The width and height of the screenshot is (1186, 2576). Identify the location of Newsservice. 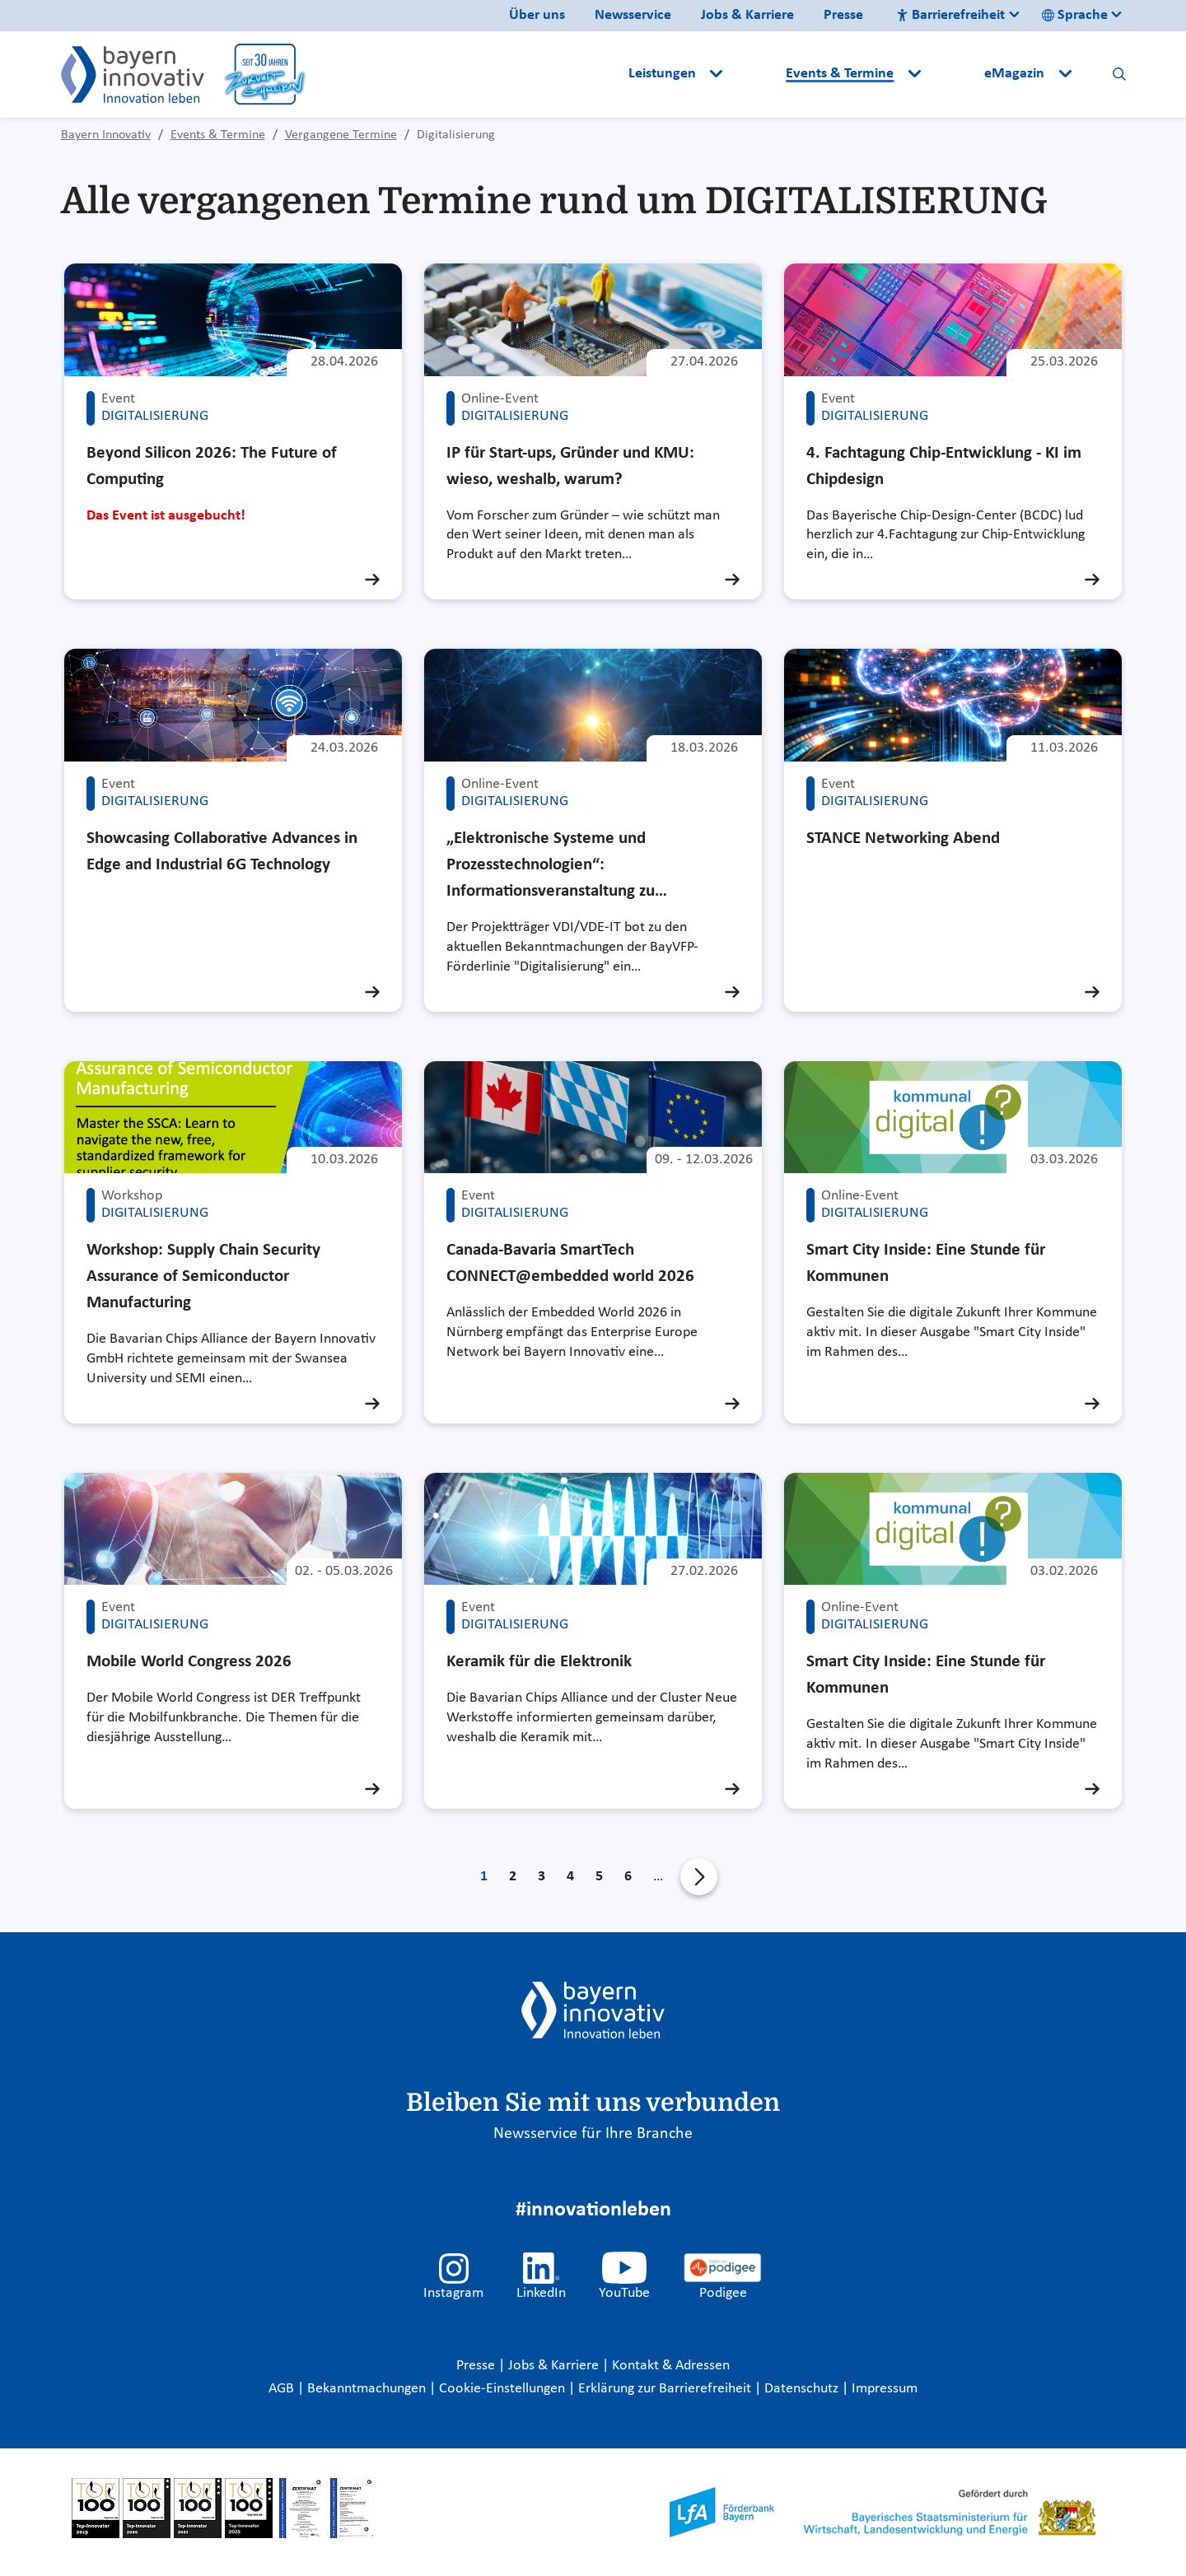
(633, 15).